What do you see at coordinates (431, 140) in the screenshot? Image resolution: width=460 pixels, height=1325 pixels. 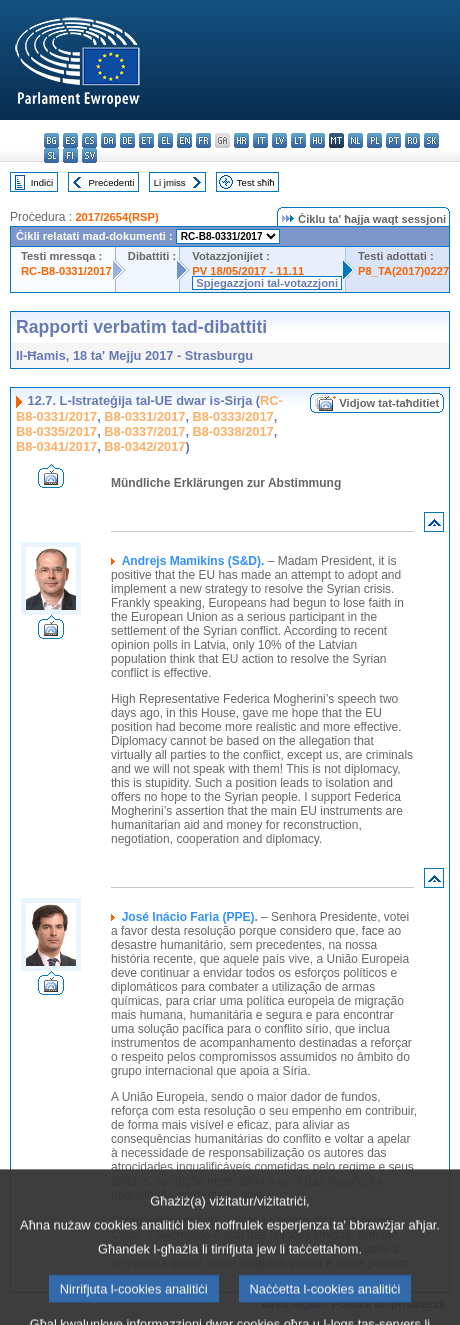 I see `sk - slovenčina` at bounding box center [431, 140].